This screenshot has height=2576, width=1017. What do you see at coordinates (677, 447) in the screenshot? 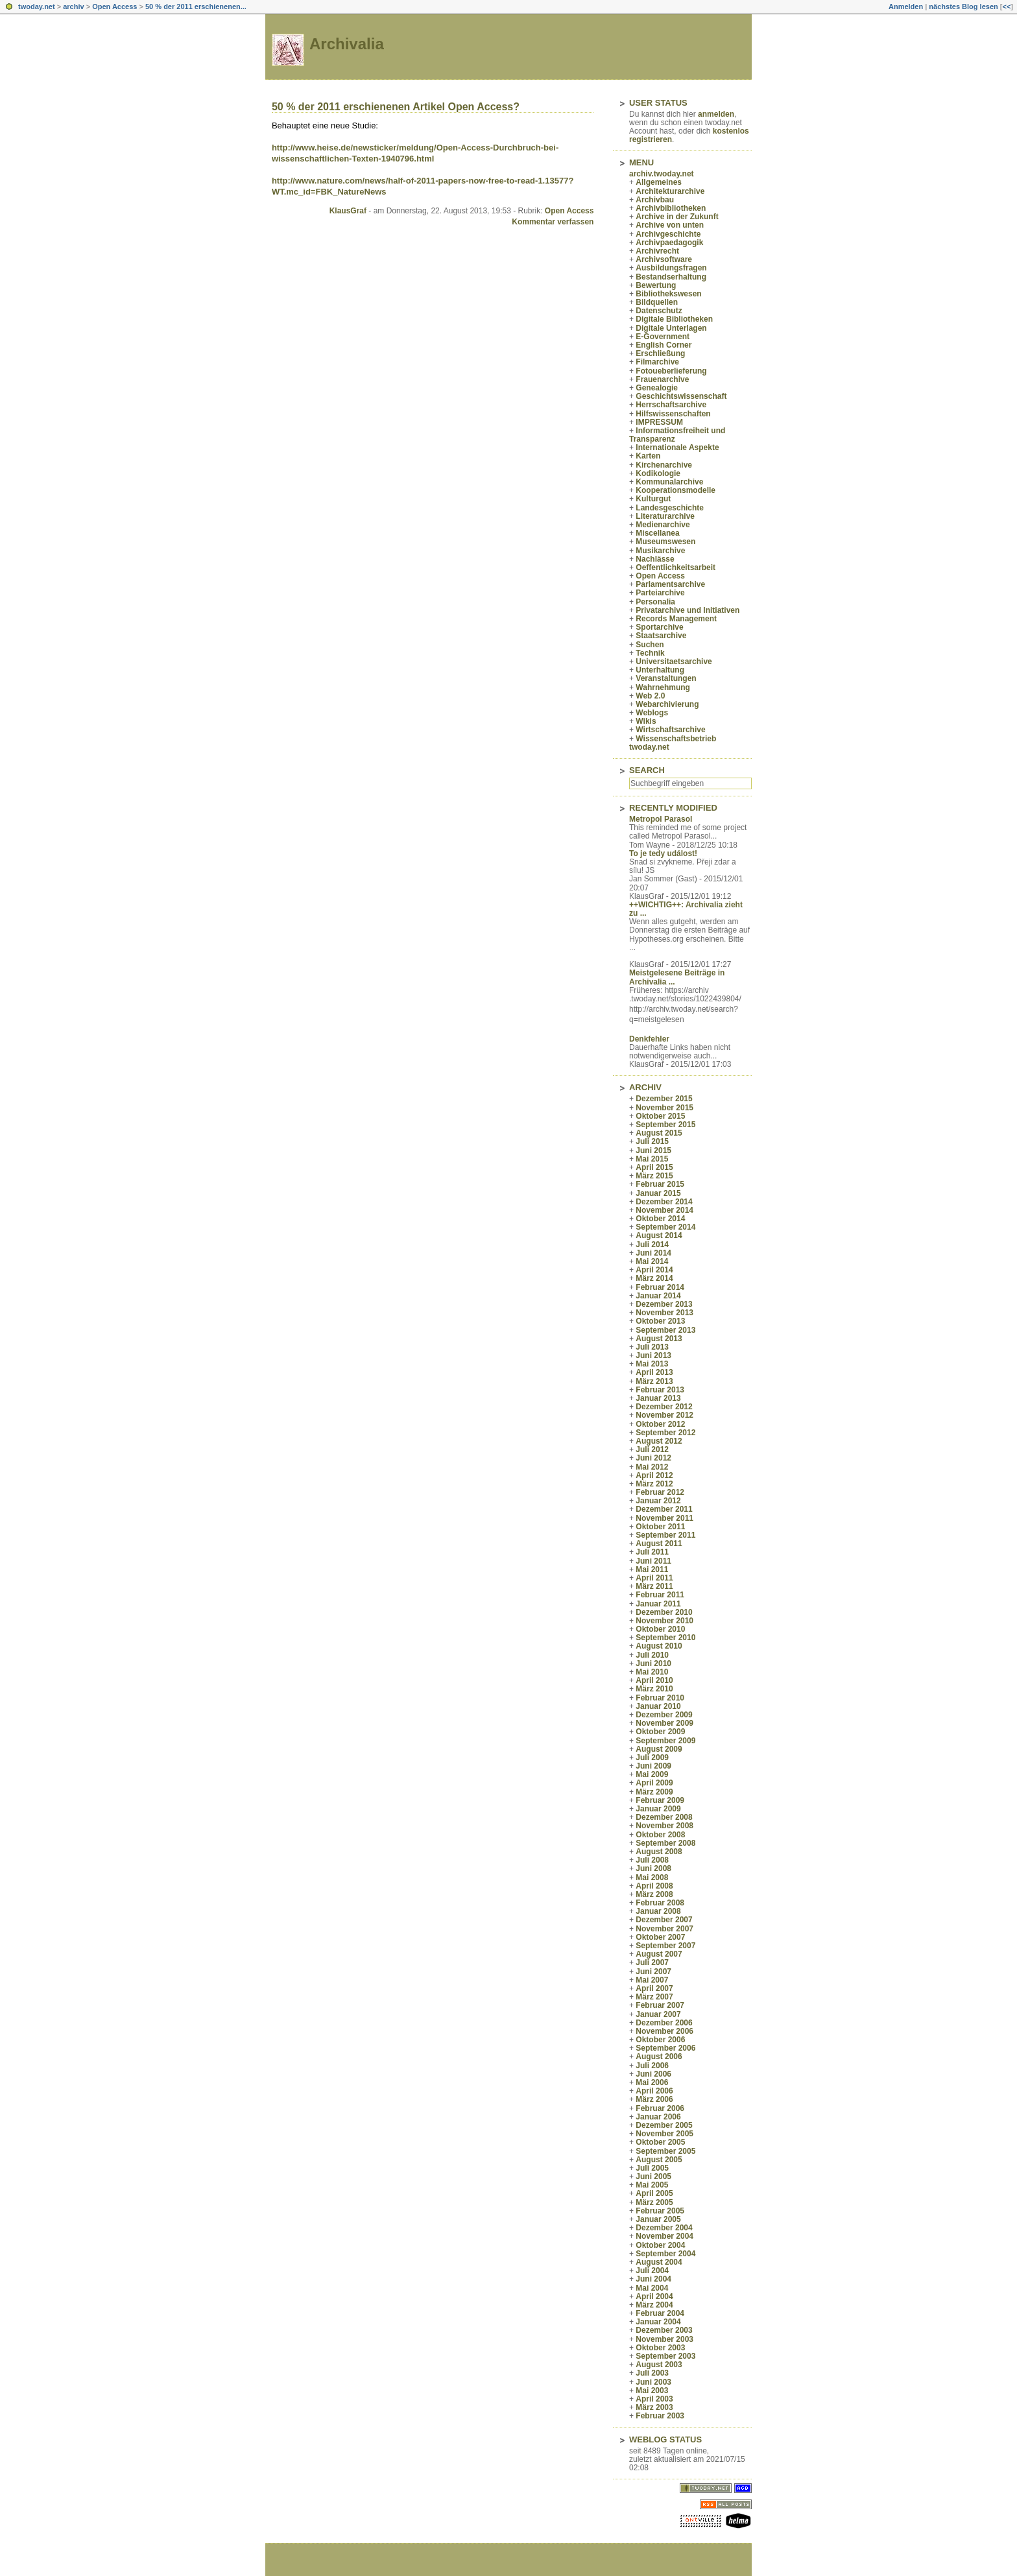
I see `Internationale Aspekte` at bounding box center [677, 447].